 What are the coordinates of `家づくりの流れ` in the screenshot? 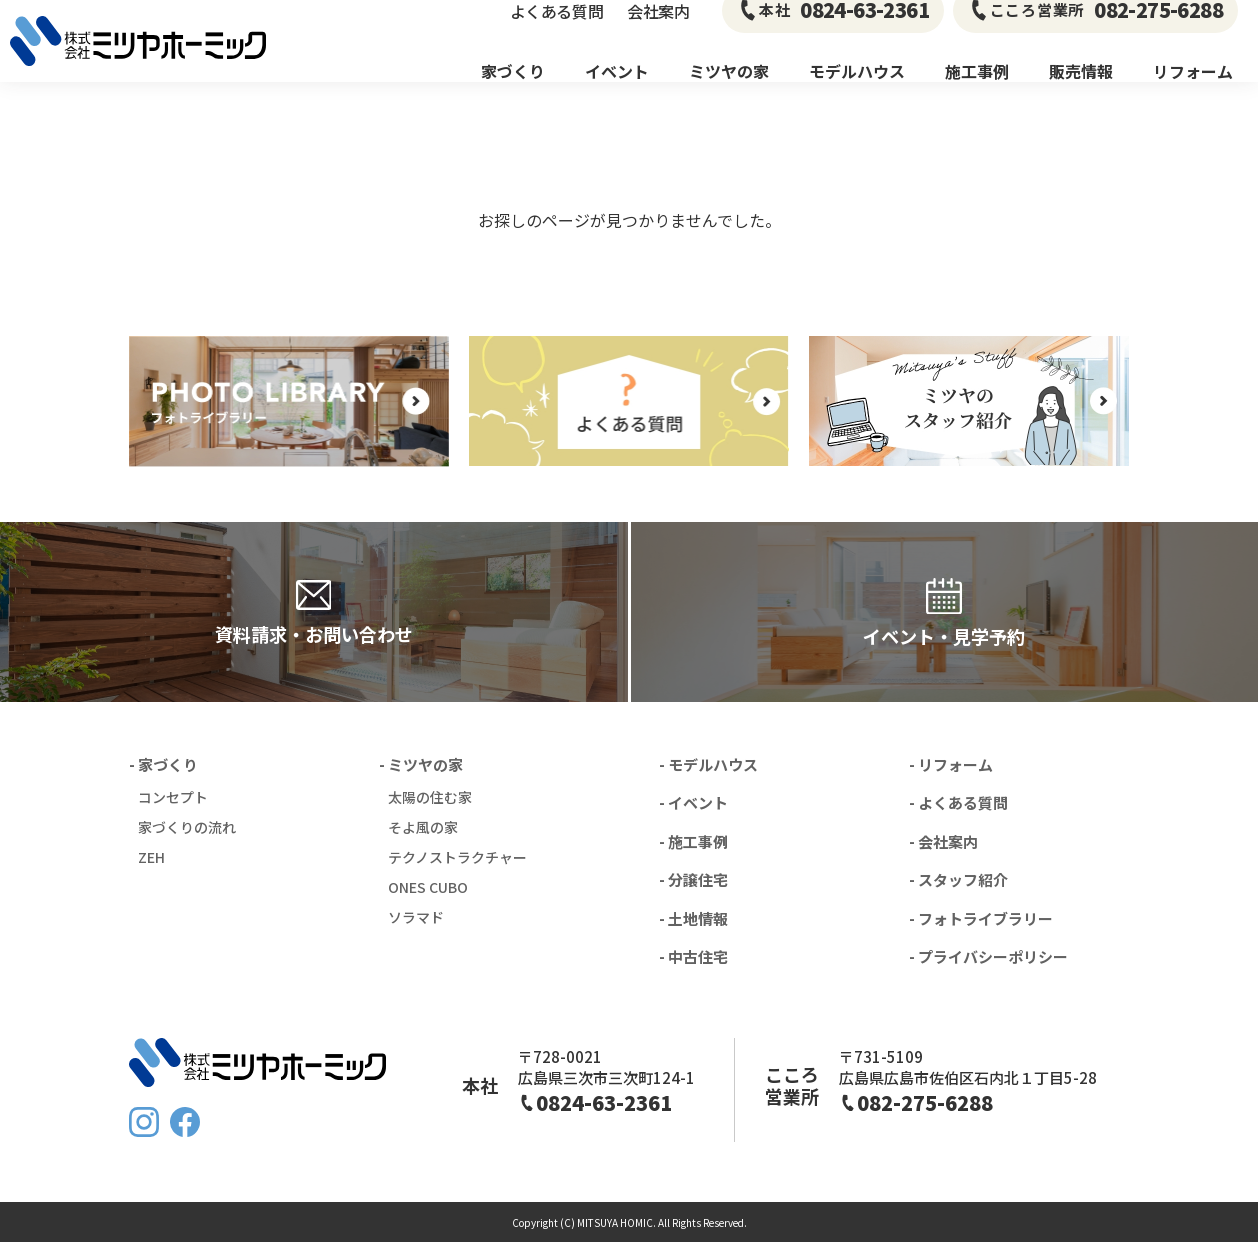 It's located at (187, 827).